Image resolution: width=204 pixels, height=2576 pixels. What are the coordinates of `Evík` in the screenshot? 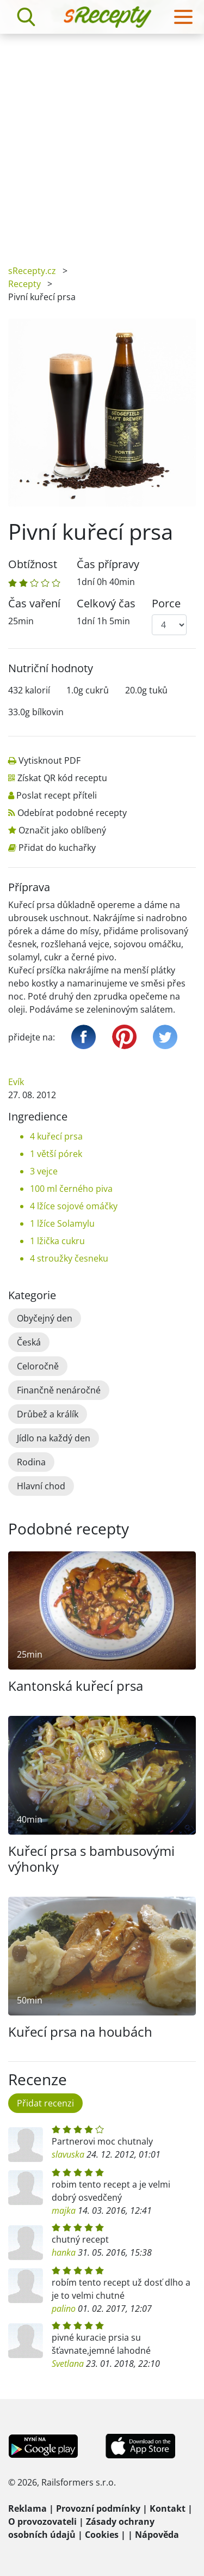 It's located at (16, 1082).